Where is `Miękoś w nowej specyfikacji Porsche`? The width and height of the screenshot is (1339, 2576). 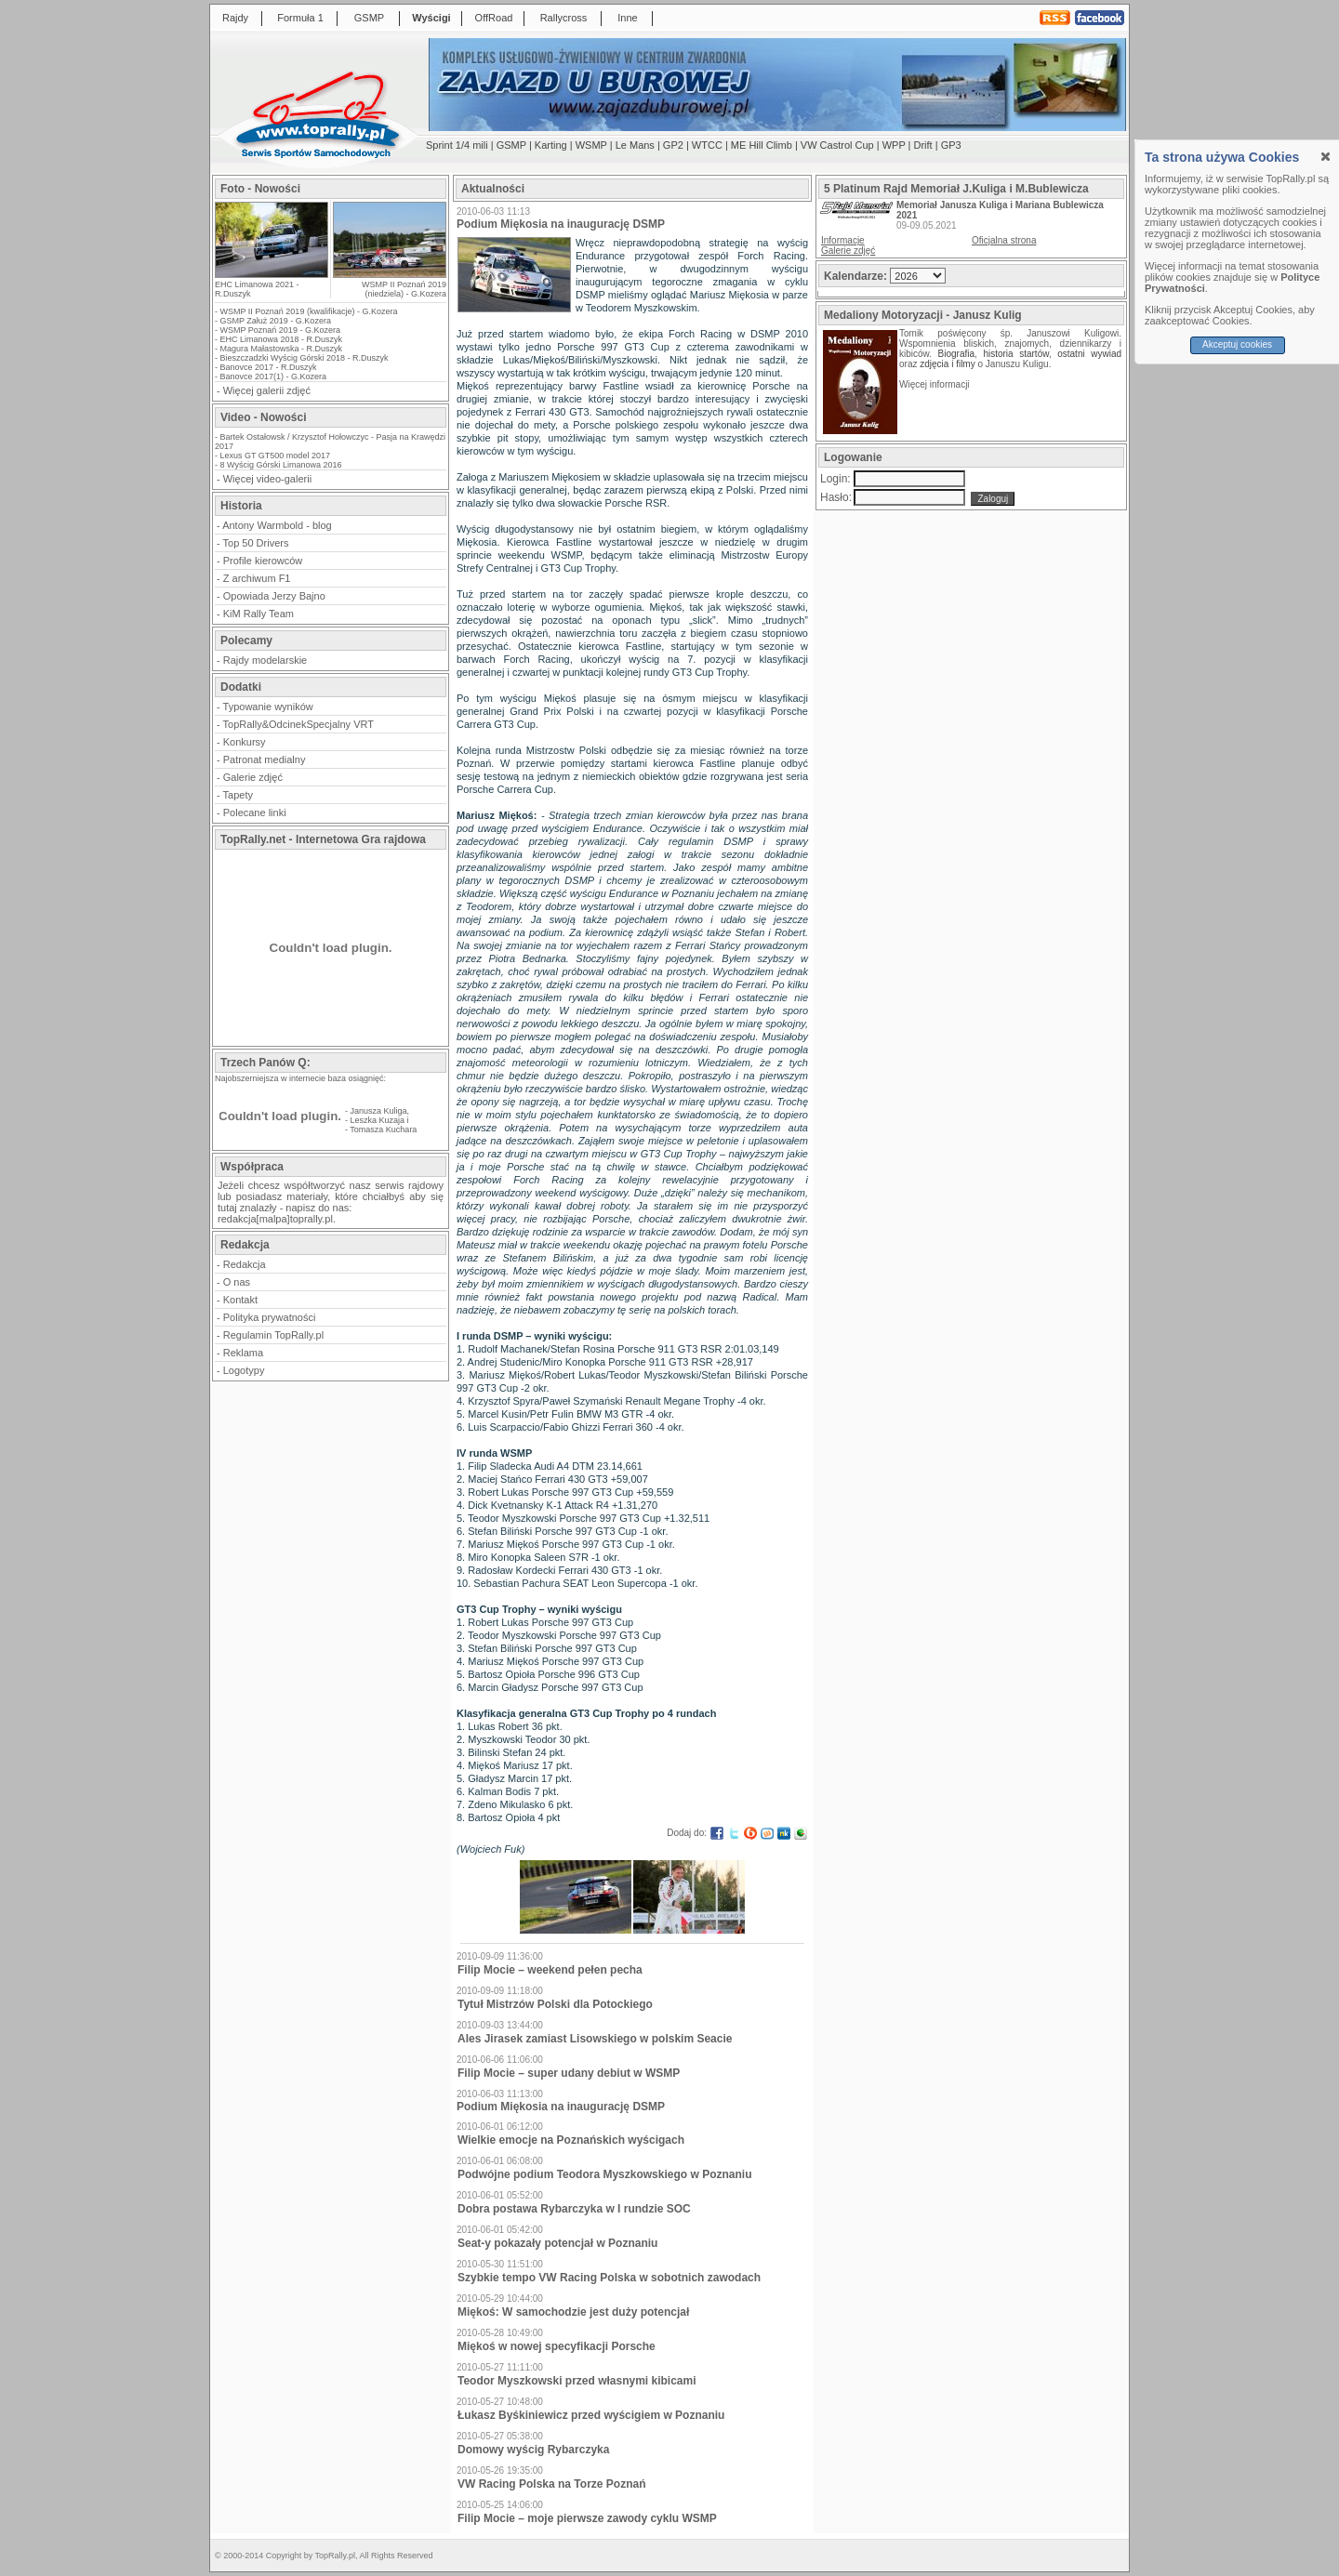 Miękoś w nowej specyfikacji Porsche is located at coordinates (556, 2346).